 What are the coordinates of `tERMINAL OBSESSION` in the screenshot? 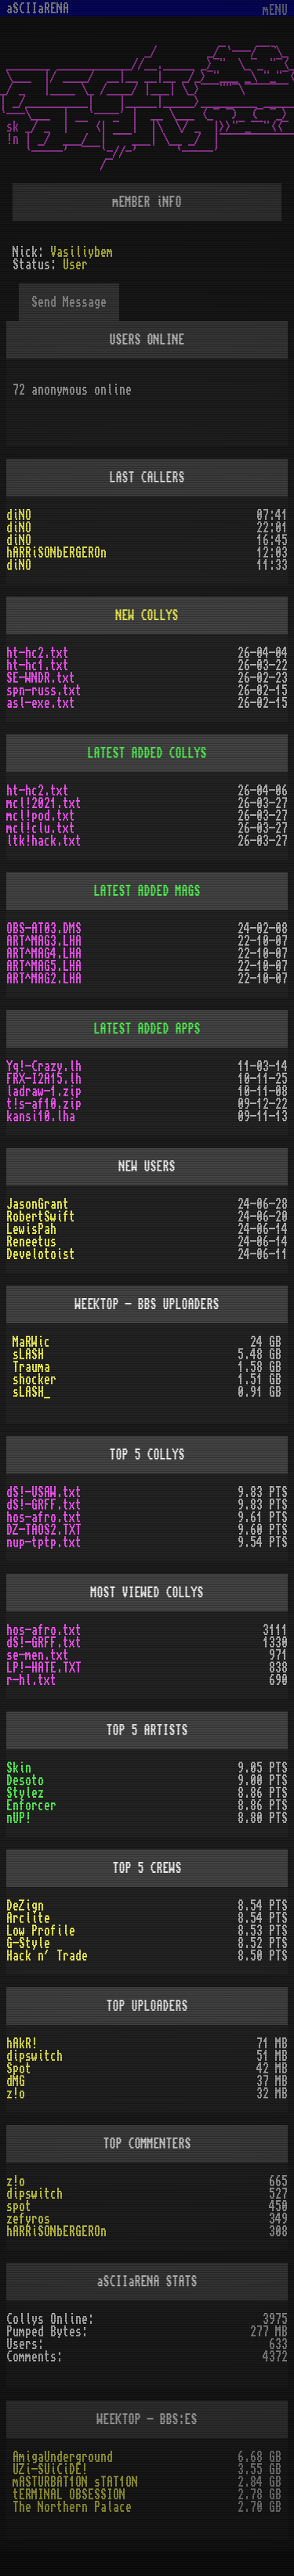 It's located at (69, 2494).